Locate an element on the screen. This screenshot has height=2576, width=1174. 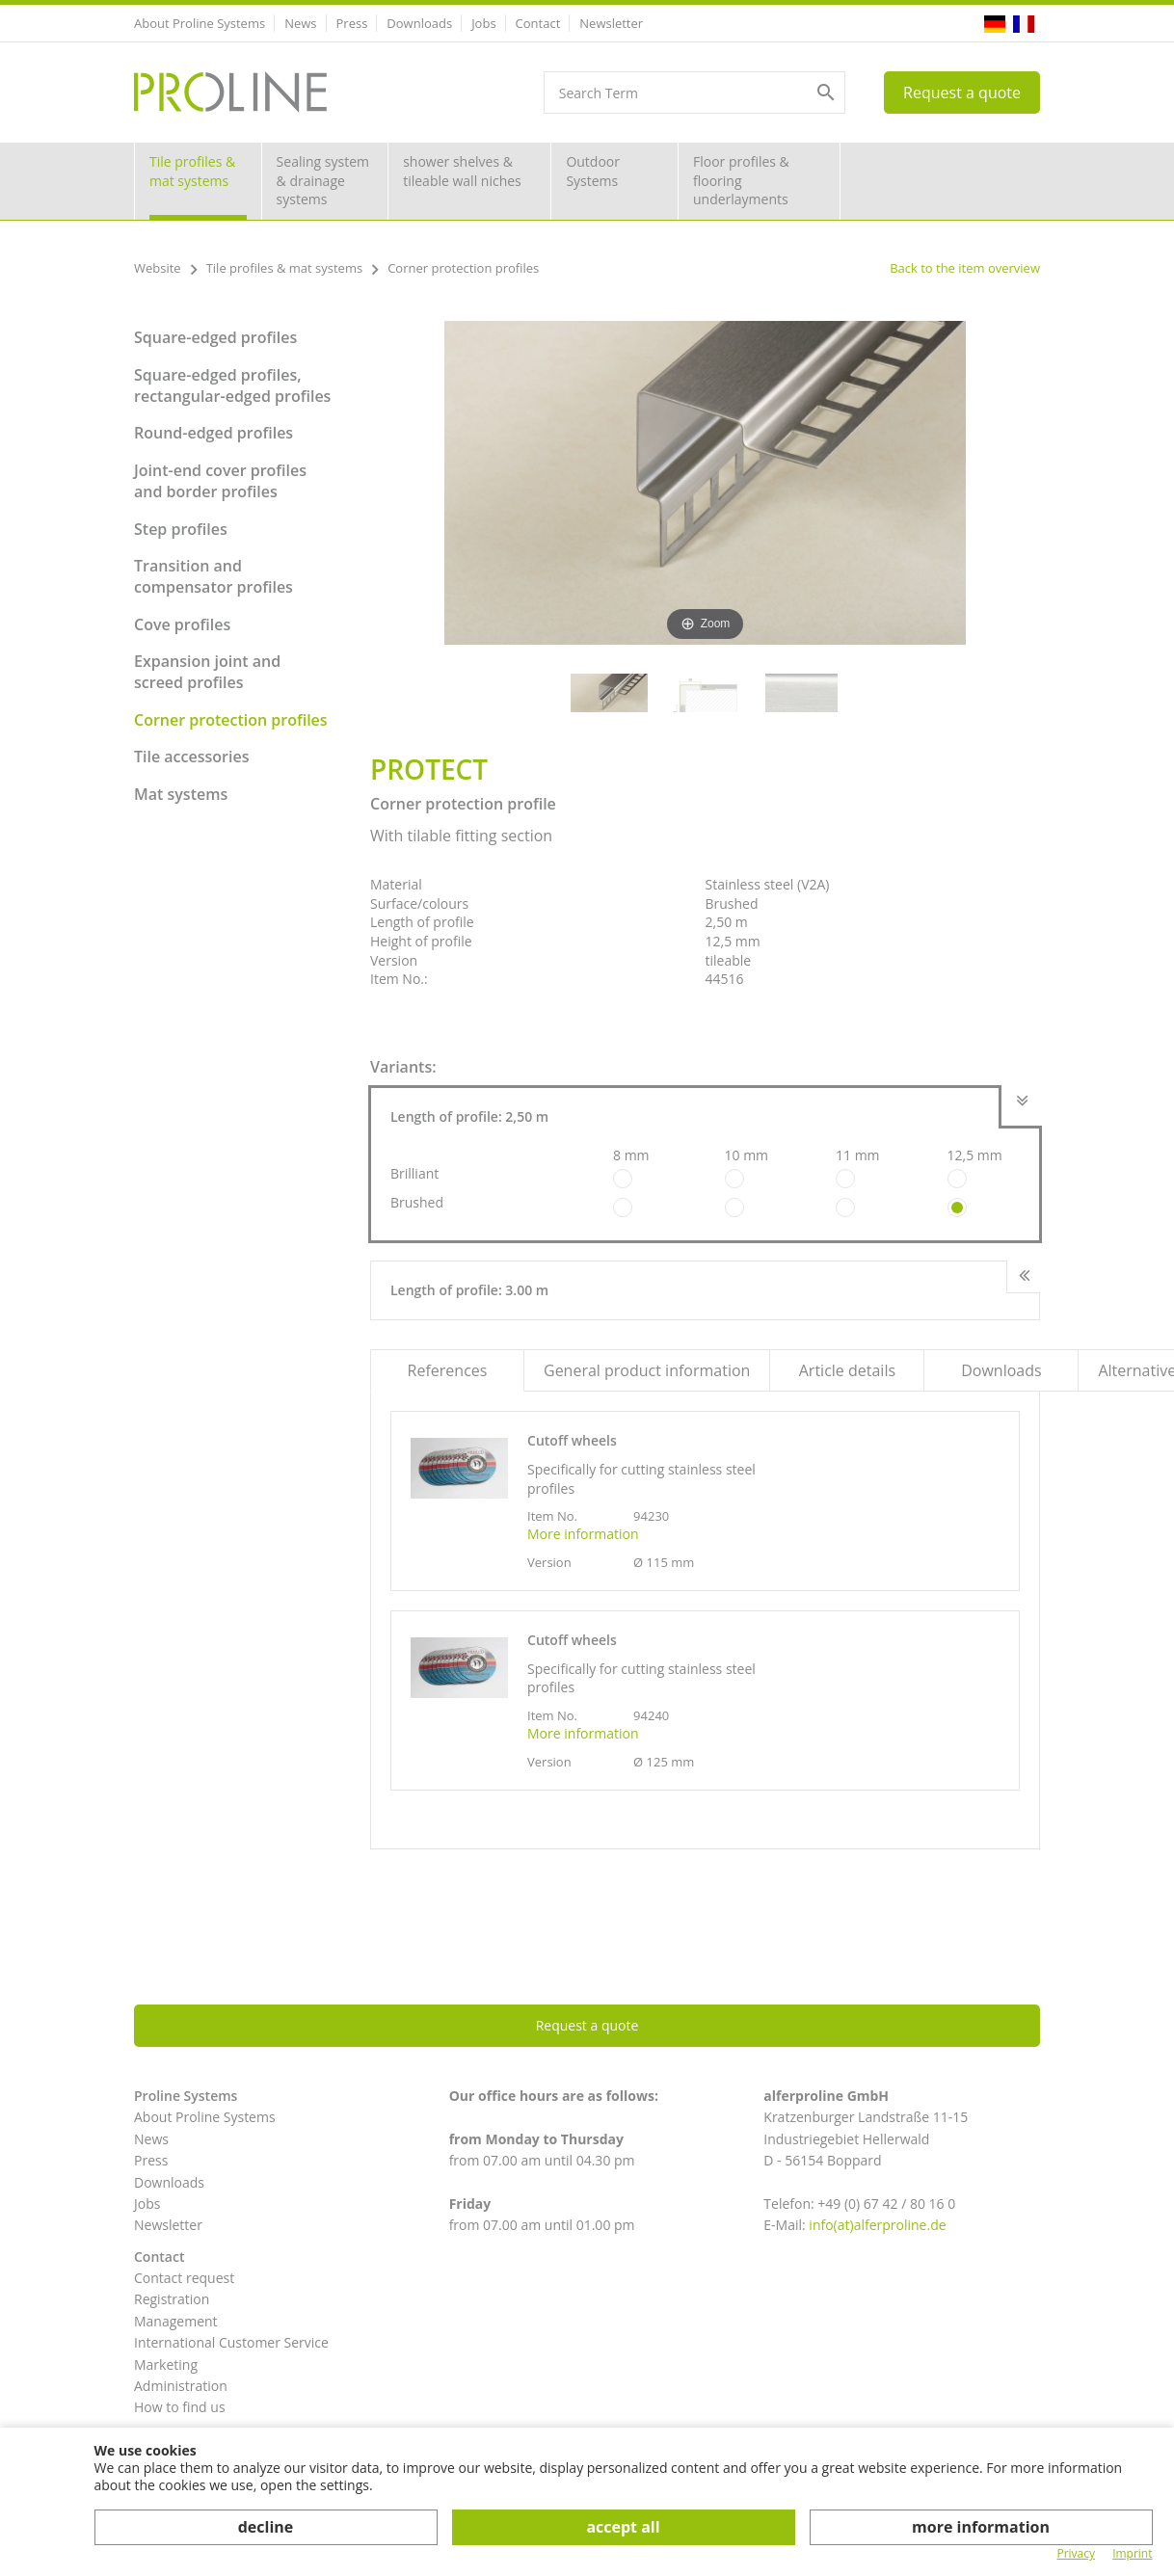
Corner protection profiles is located at coordinates (231, 719).